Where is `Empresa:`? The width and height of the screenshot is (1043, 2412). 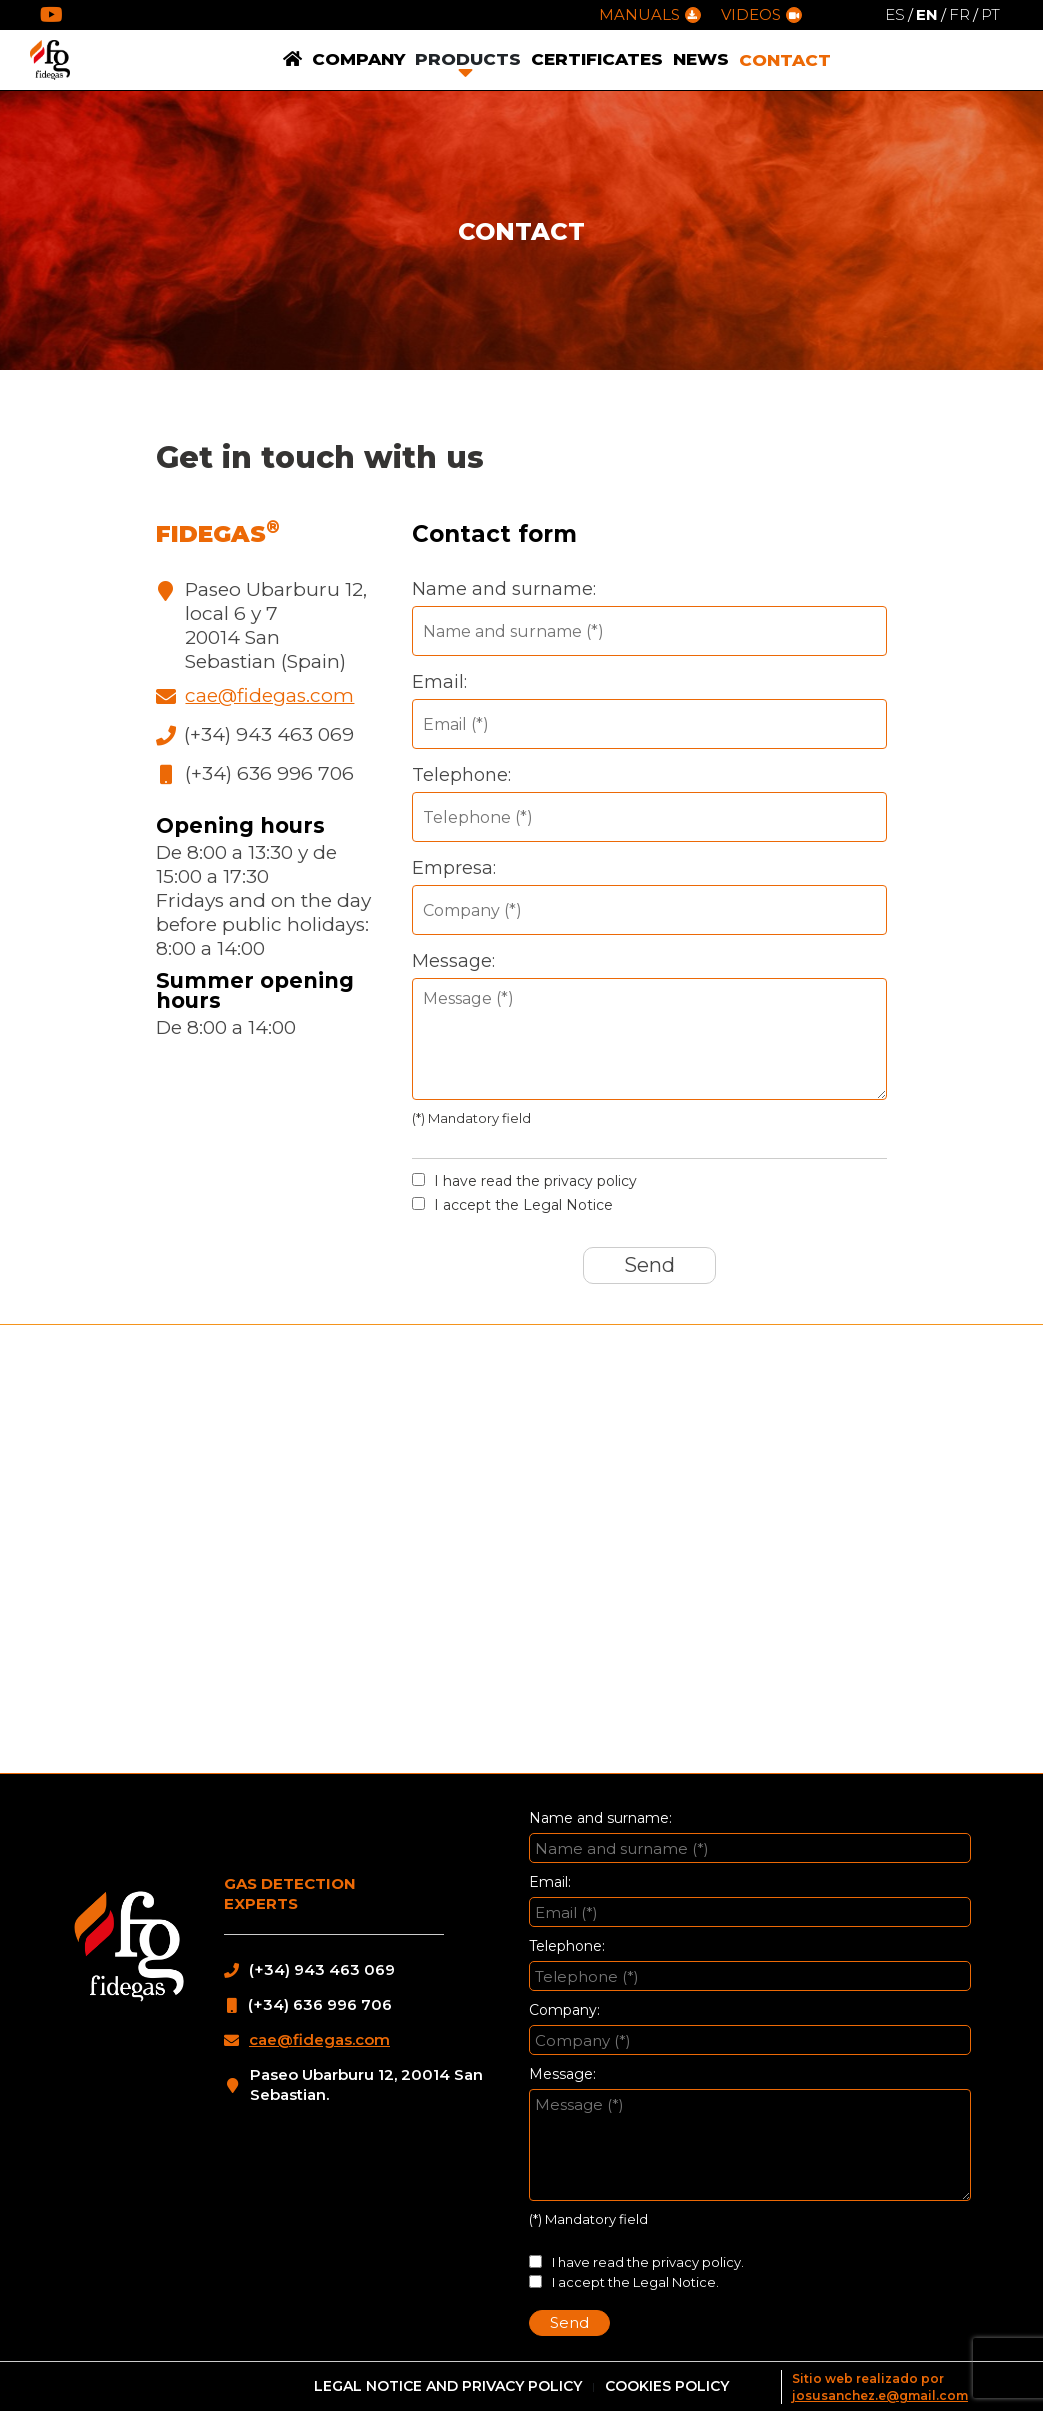
Empresa: is located at coordinates (454, 868).